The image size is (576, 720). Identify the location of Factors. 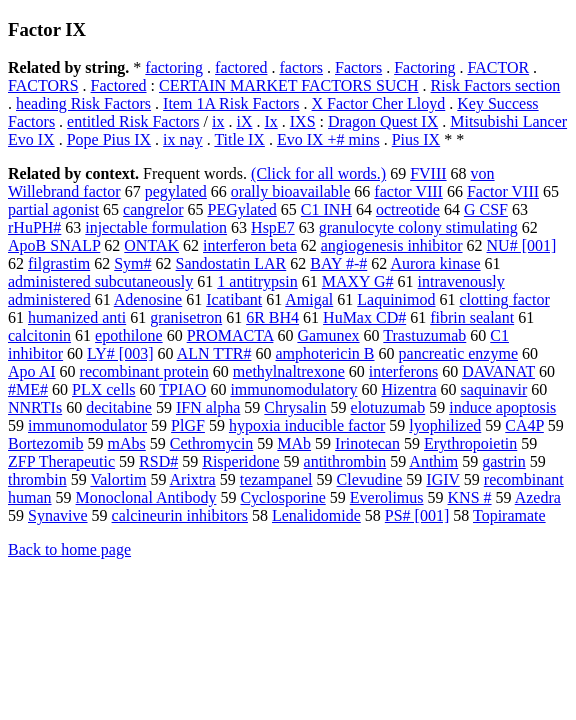
(358, 67).